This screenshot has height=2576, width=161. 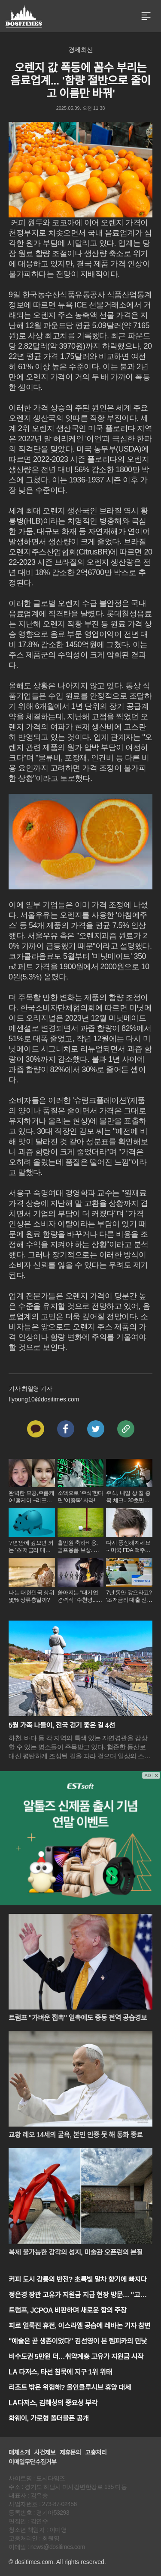 I want to click on 고충처리, so click(x=96, y=2452).